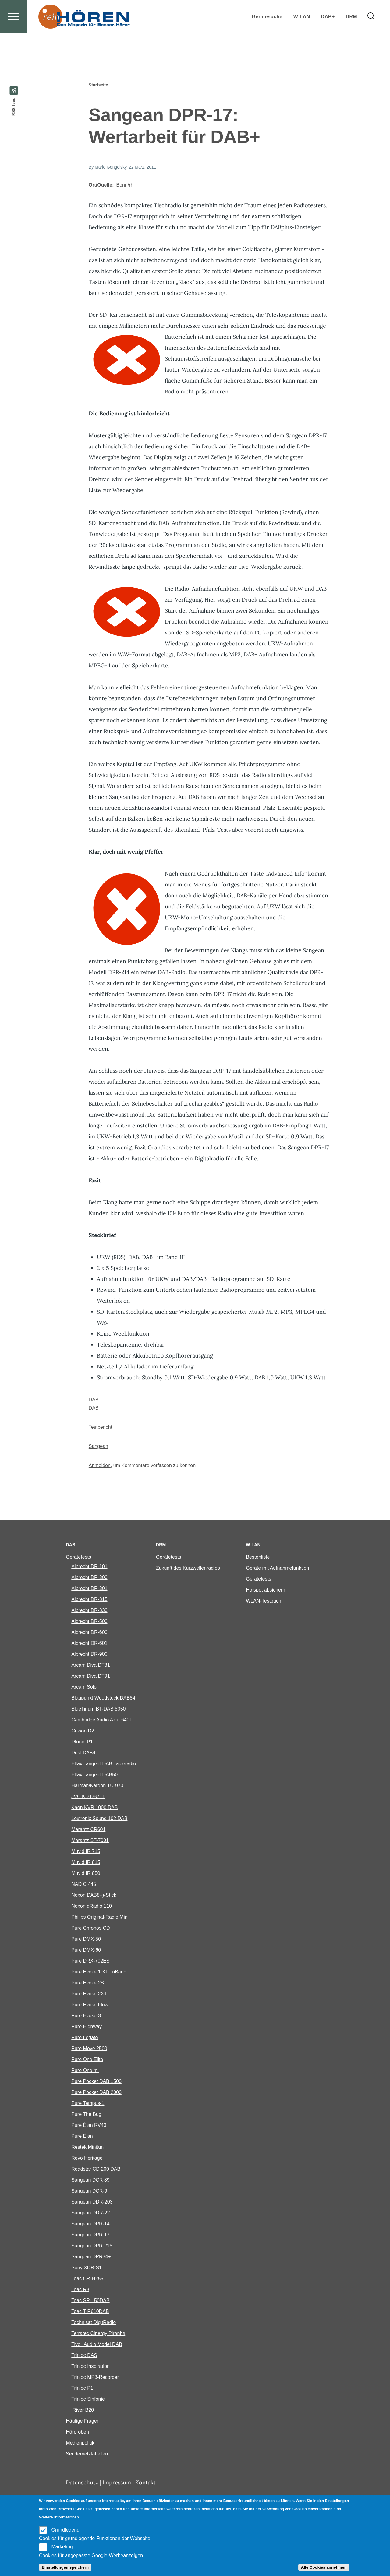 The image size is (390, 2576). What do you see at coordinates (88, 1829) in the screenshot?
I see `Marantz CR601` at bounding box center [88, 1829].